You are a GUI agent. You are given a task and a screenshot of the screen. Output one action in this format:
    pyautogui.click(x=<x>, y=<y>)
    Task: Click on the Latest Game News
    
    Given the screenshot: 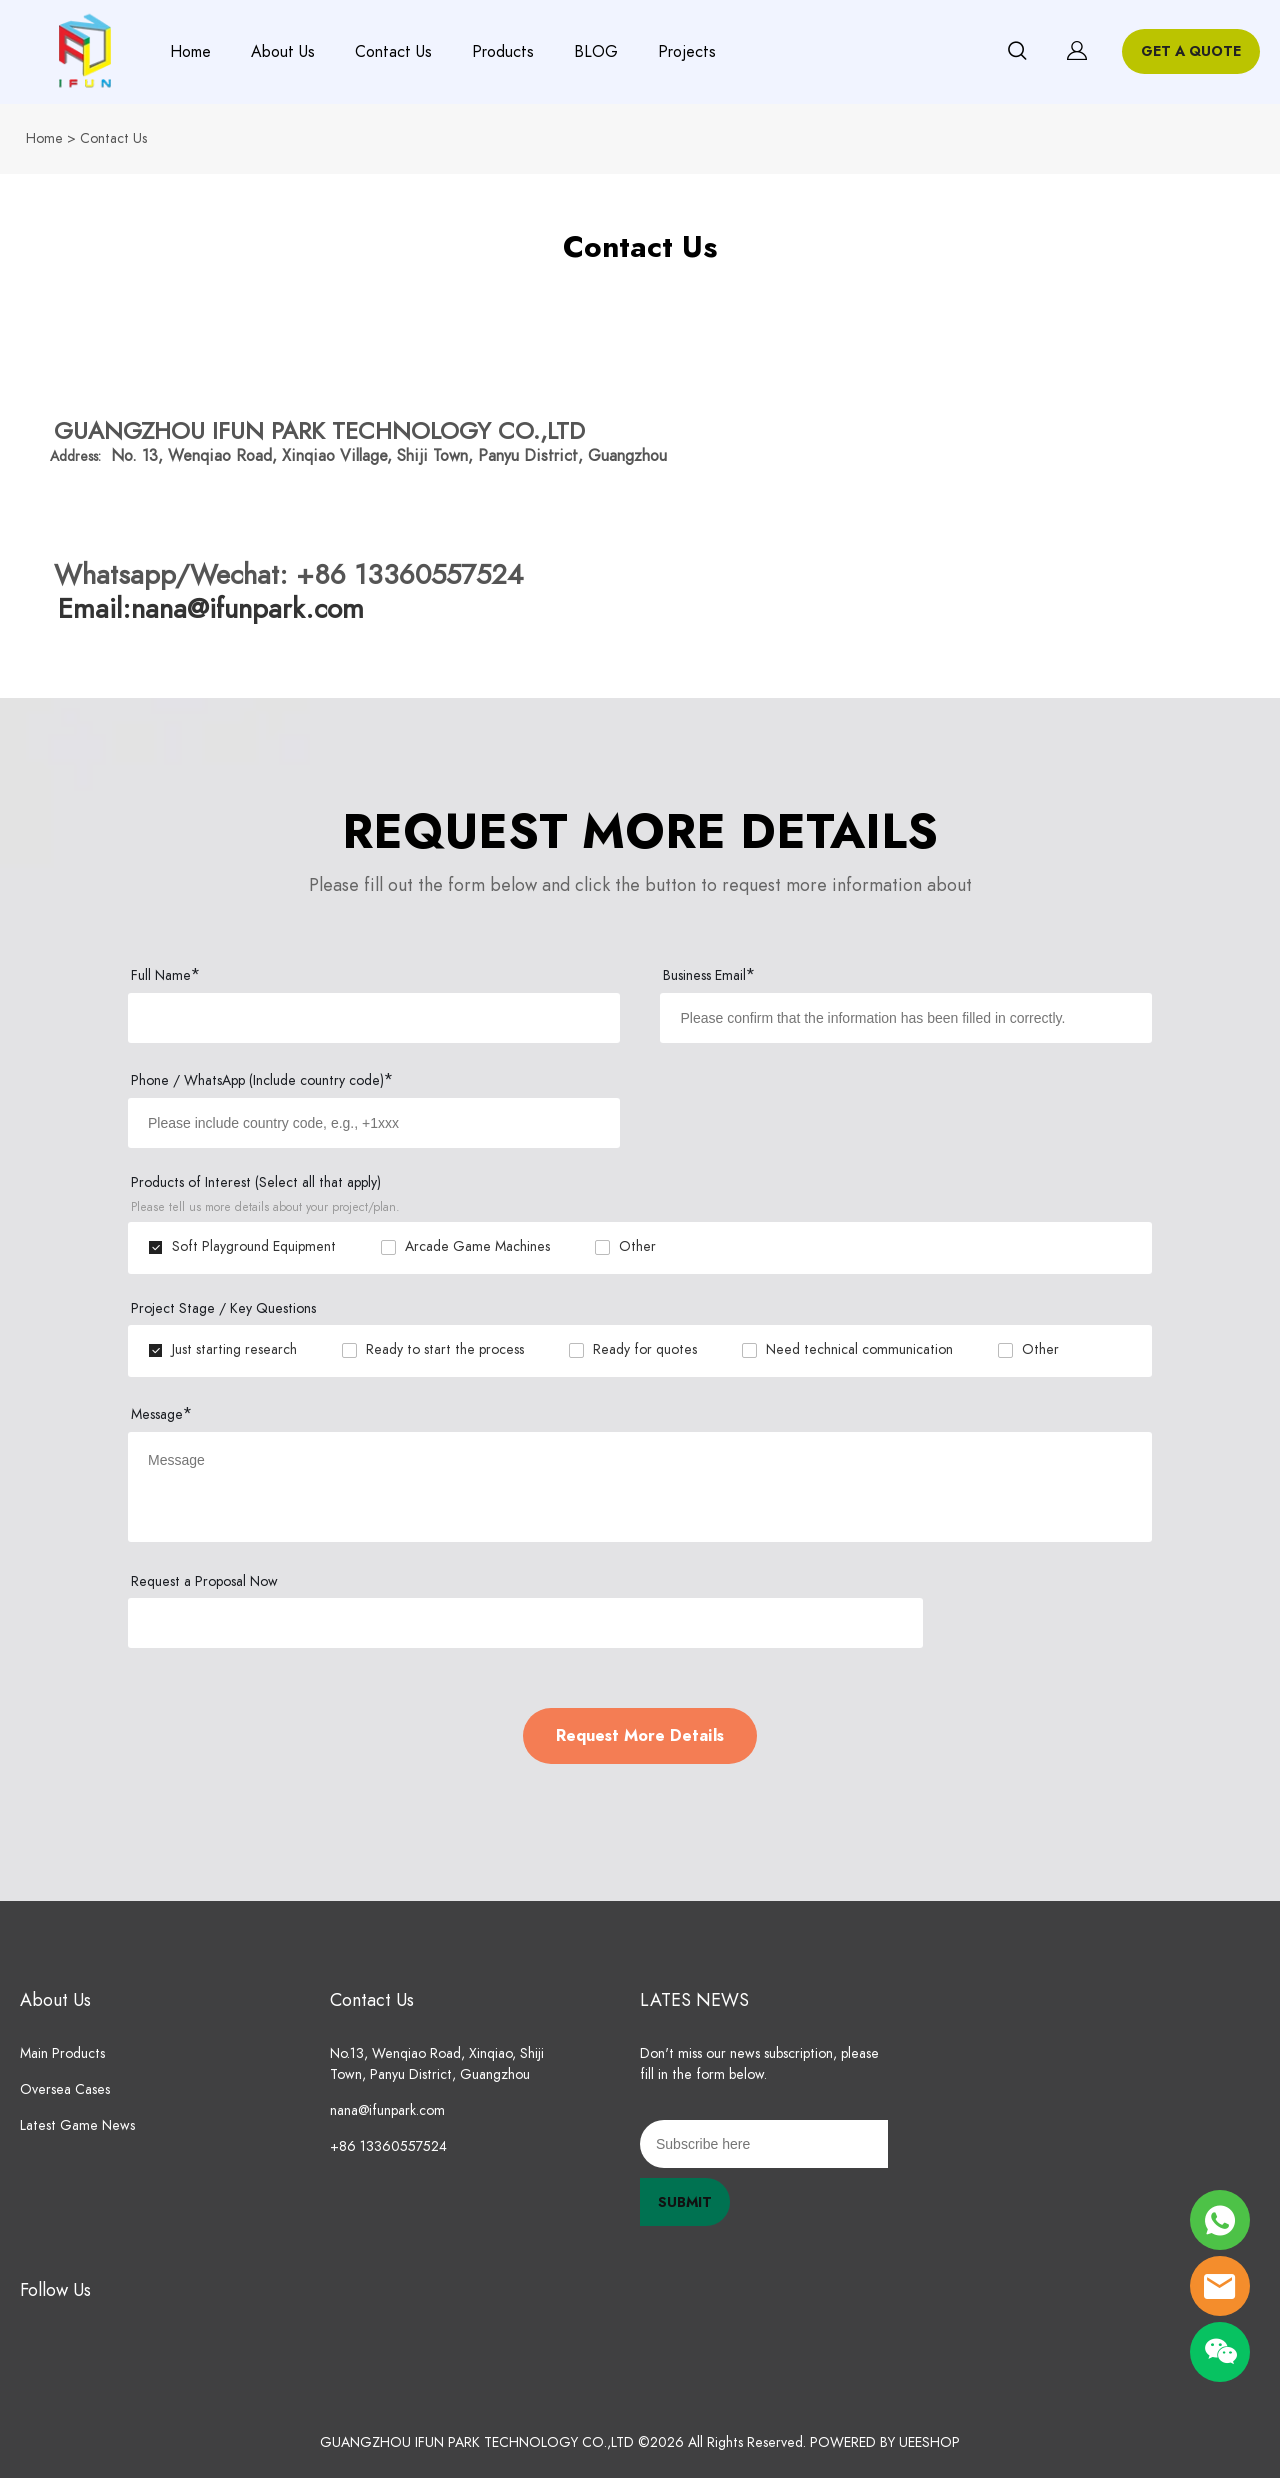 What is the action you would take?
    pyautogui.click(x=77, y=2125)
    